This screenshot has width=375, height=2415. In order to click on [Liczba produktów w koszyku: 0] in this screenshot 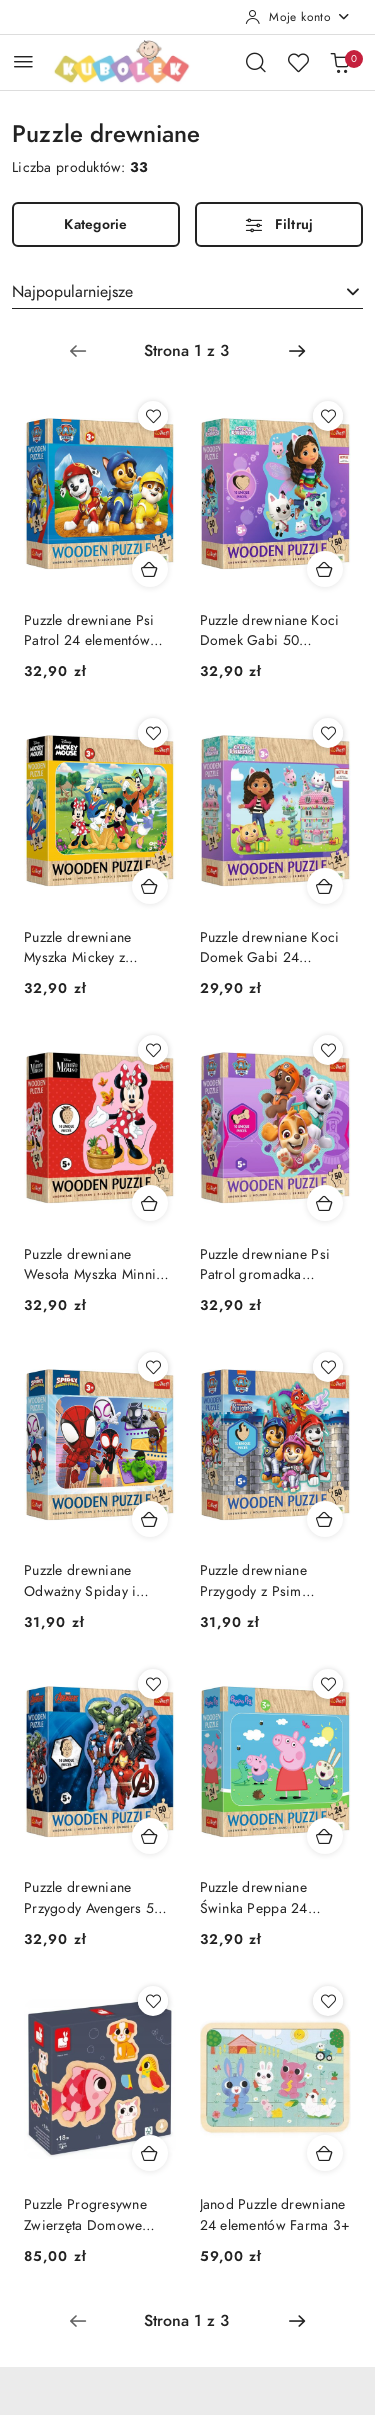, I will do `click(340, 62)`.